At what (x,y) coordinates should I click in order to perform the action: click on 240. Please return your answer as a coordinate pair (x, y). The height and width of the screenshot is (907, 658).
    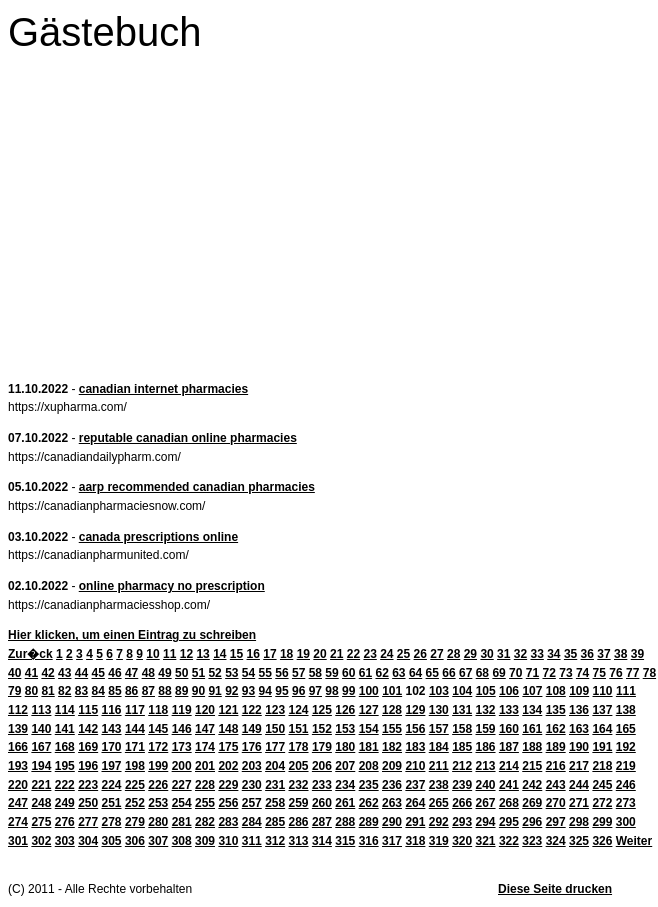
    Looking at the image, I should click on (486, 785).